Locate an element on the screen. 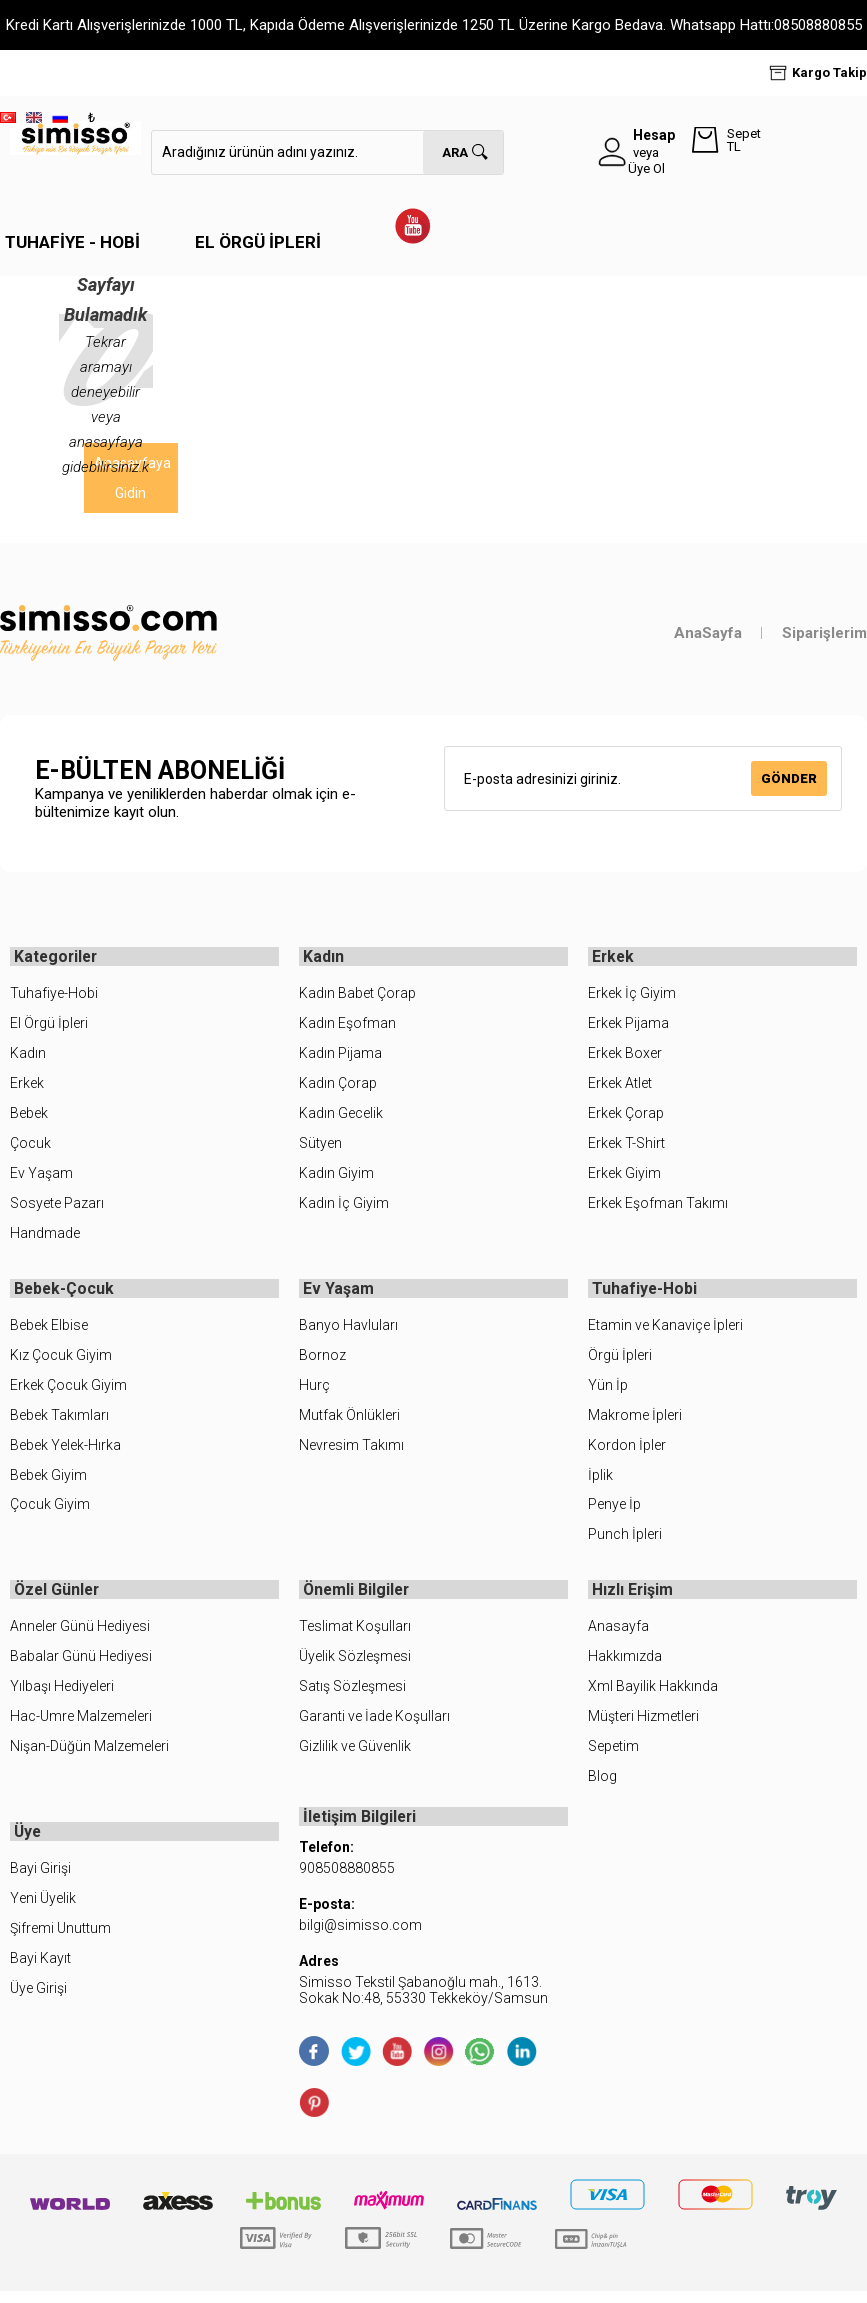 This screenshot has height=2303, width=867. Handmade is located at coordinates (45, 1236).